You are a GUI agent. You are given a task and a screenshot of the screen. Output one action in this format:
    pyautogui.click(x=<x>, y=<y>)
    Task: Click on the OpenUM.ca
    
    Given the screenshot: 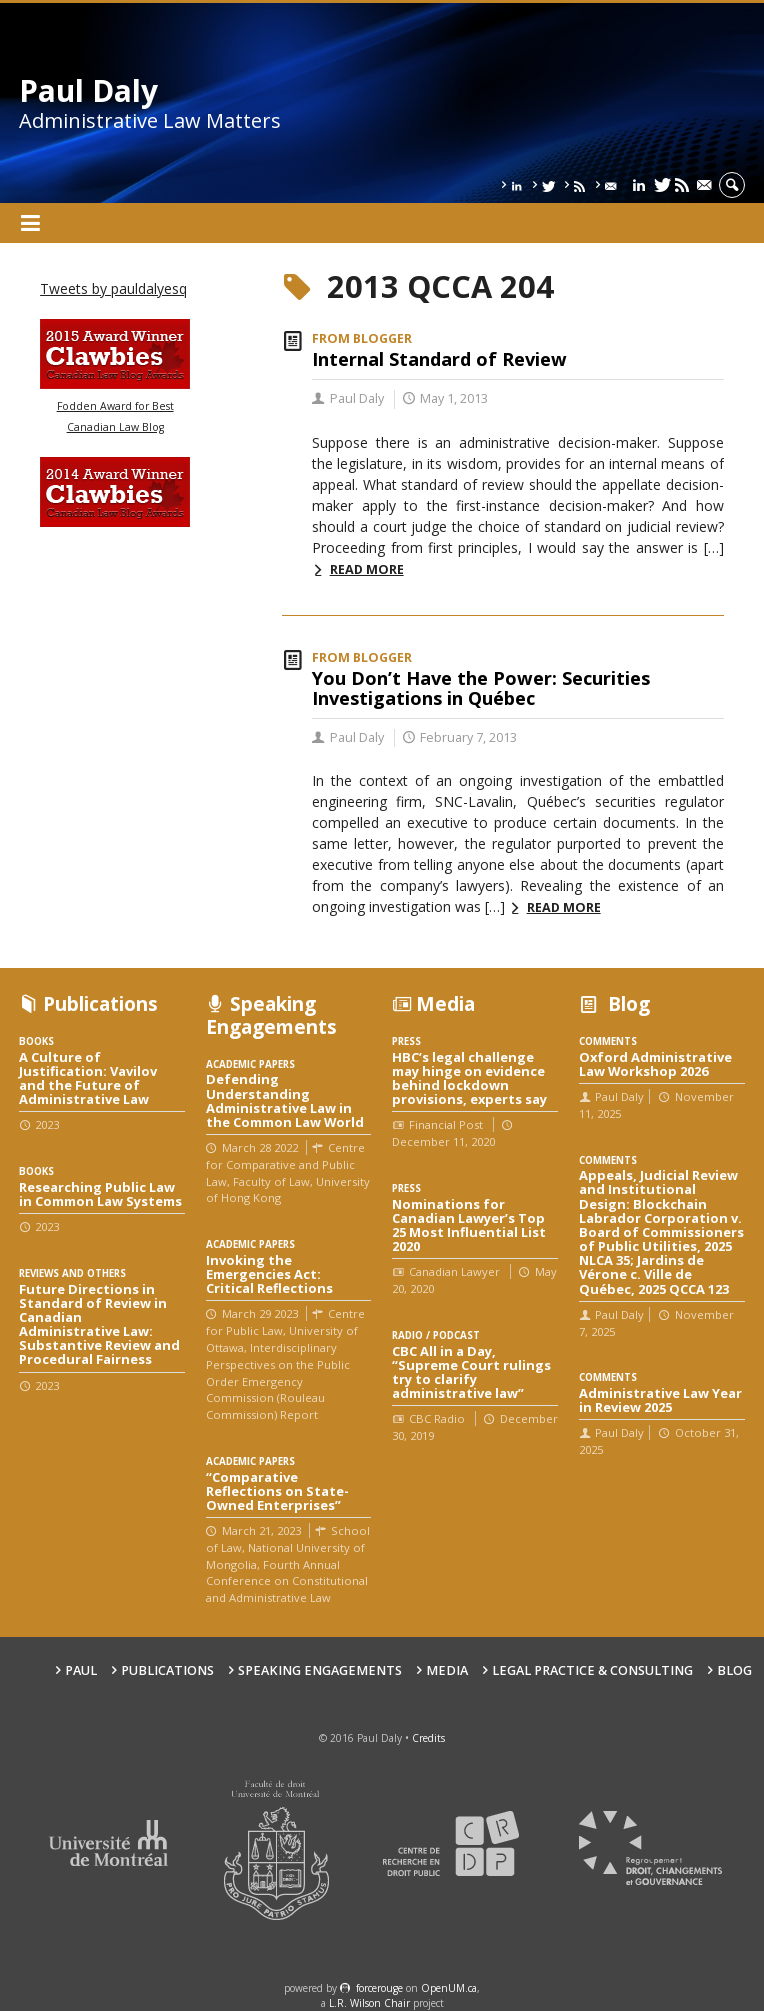 What is the action you would take?
    pyautogui.click(x=449, y=1988)
    